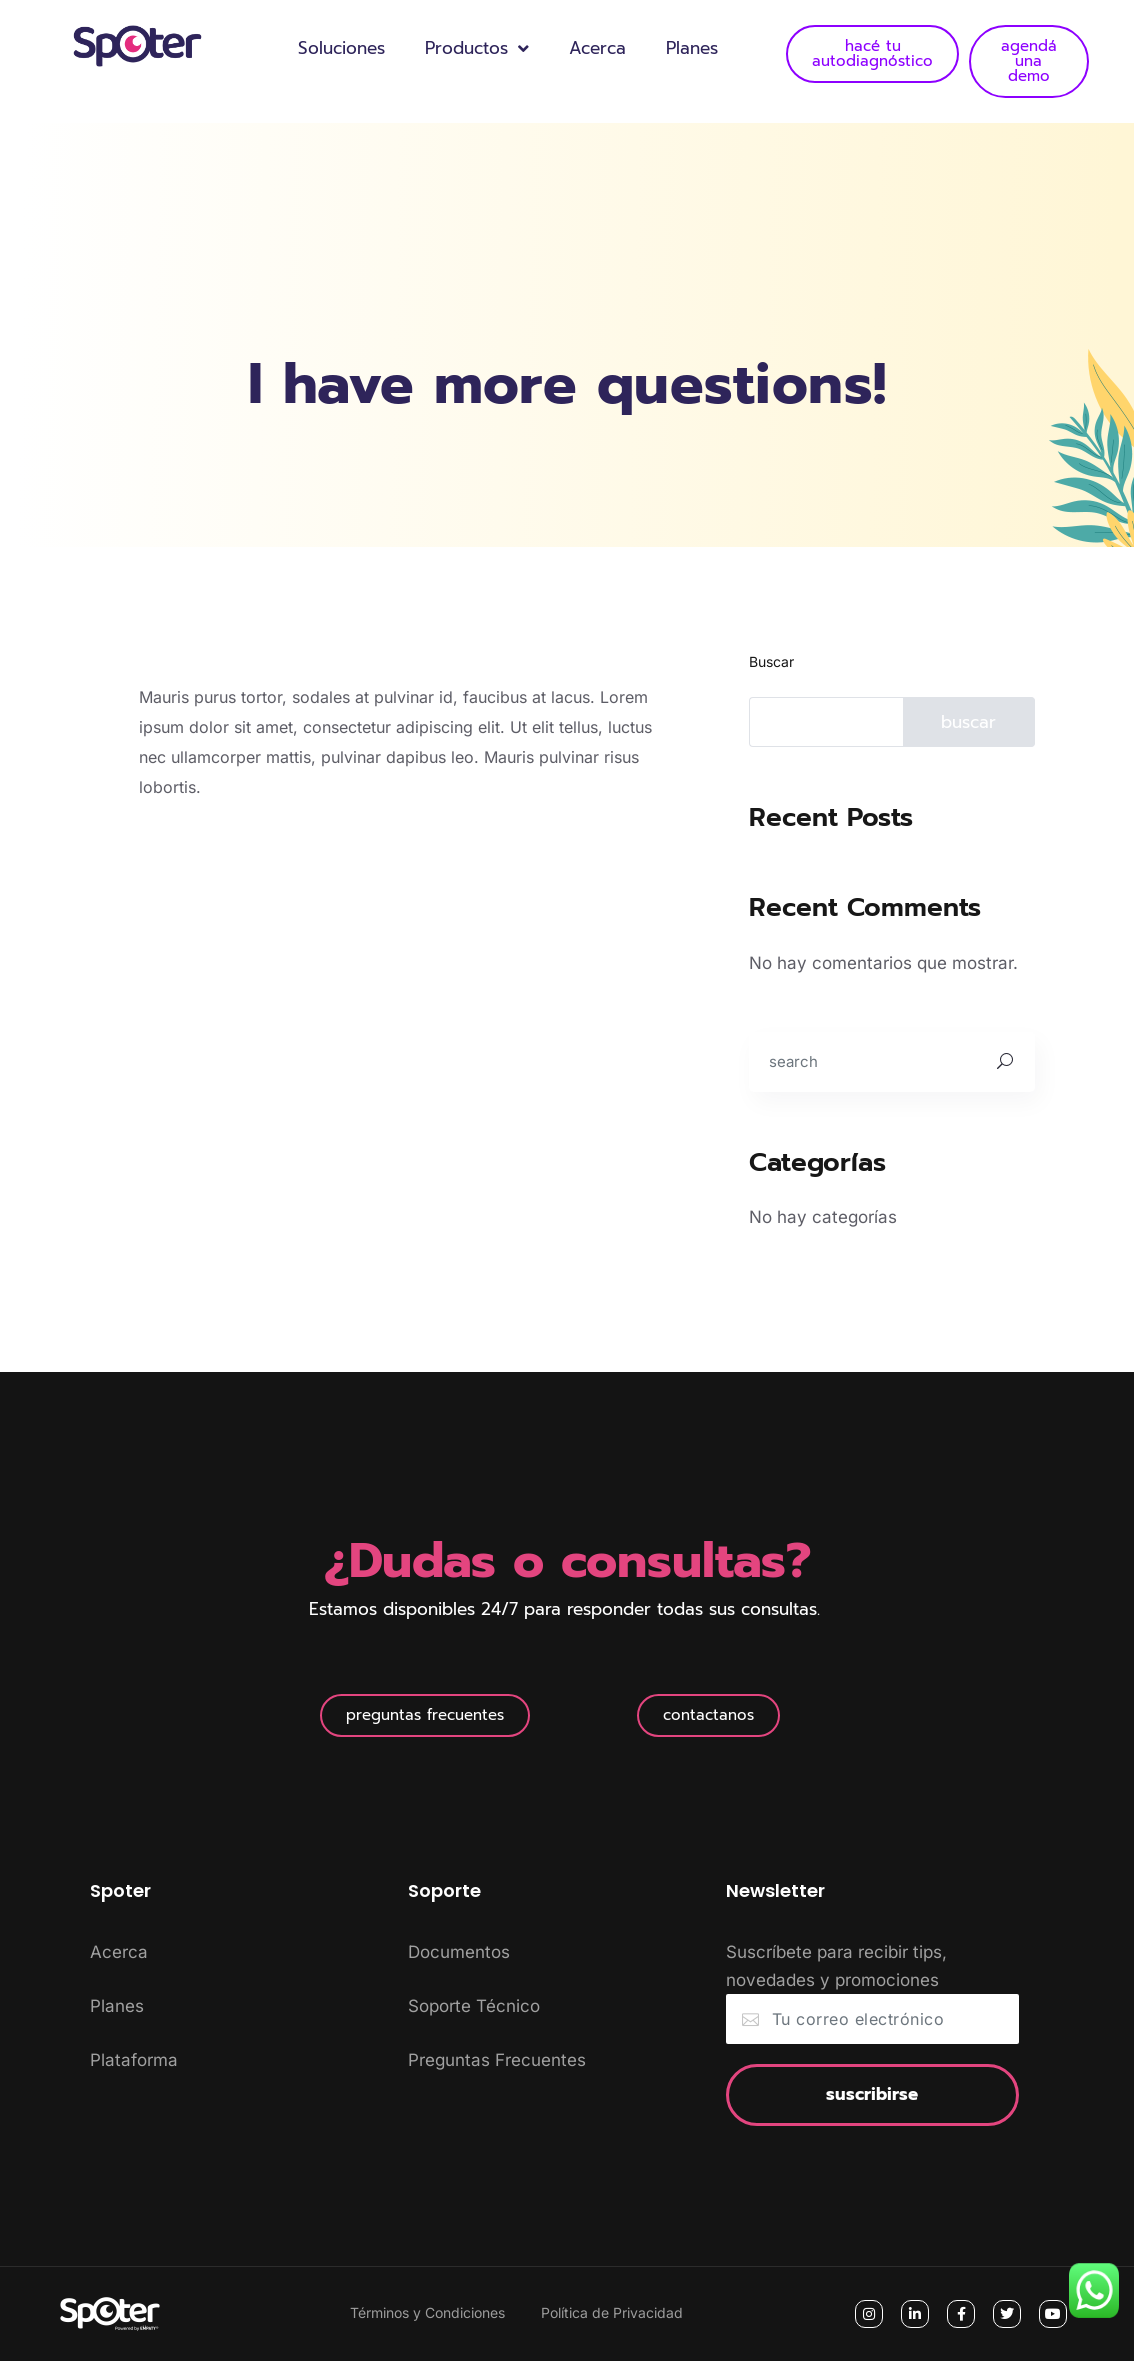 This screenshot has height=2361, width=1134. I want to click on Suscribirse, so click(872, 2094).